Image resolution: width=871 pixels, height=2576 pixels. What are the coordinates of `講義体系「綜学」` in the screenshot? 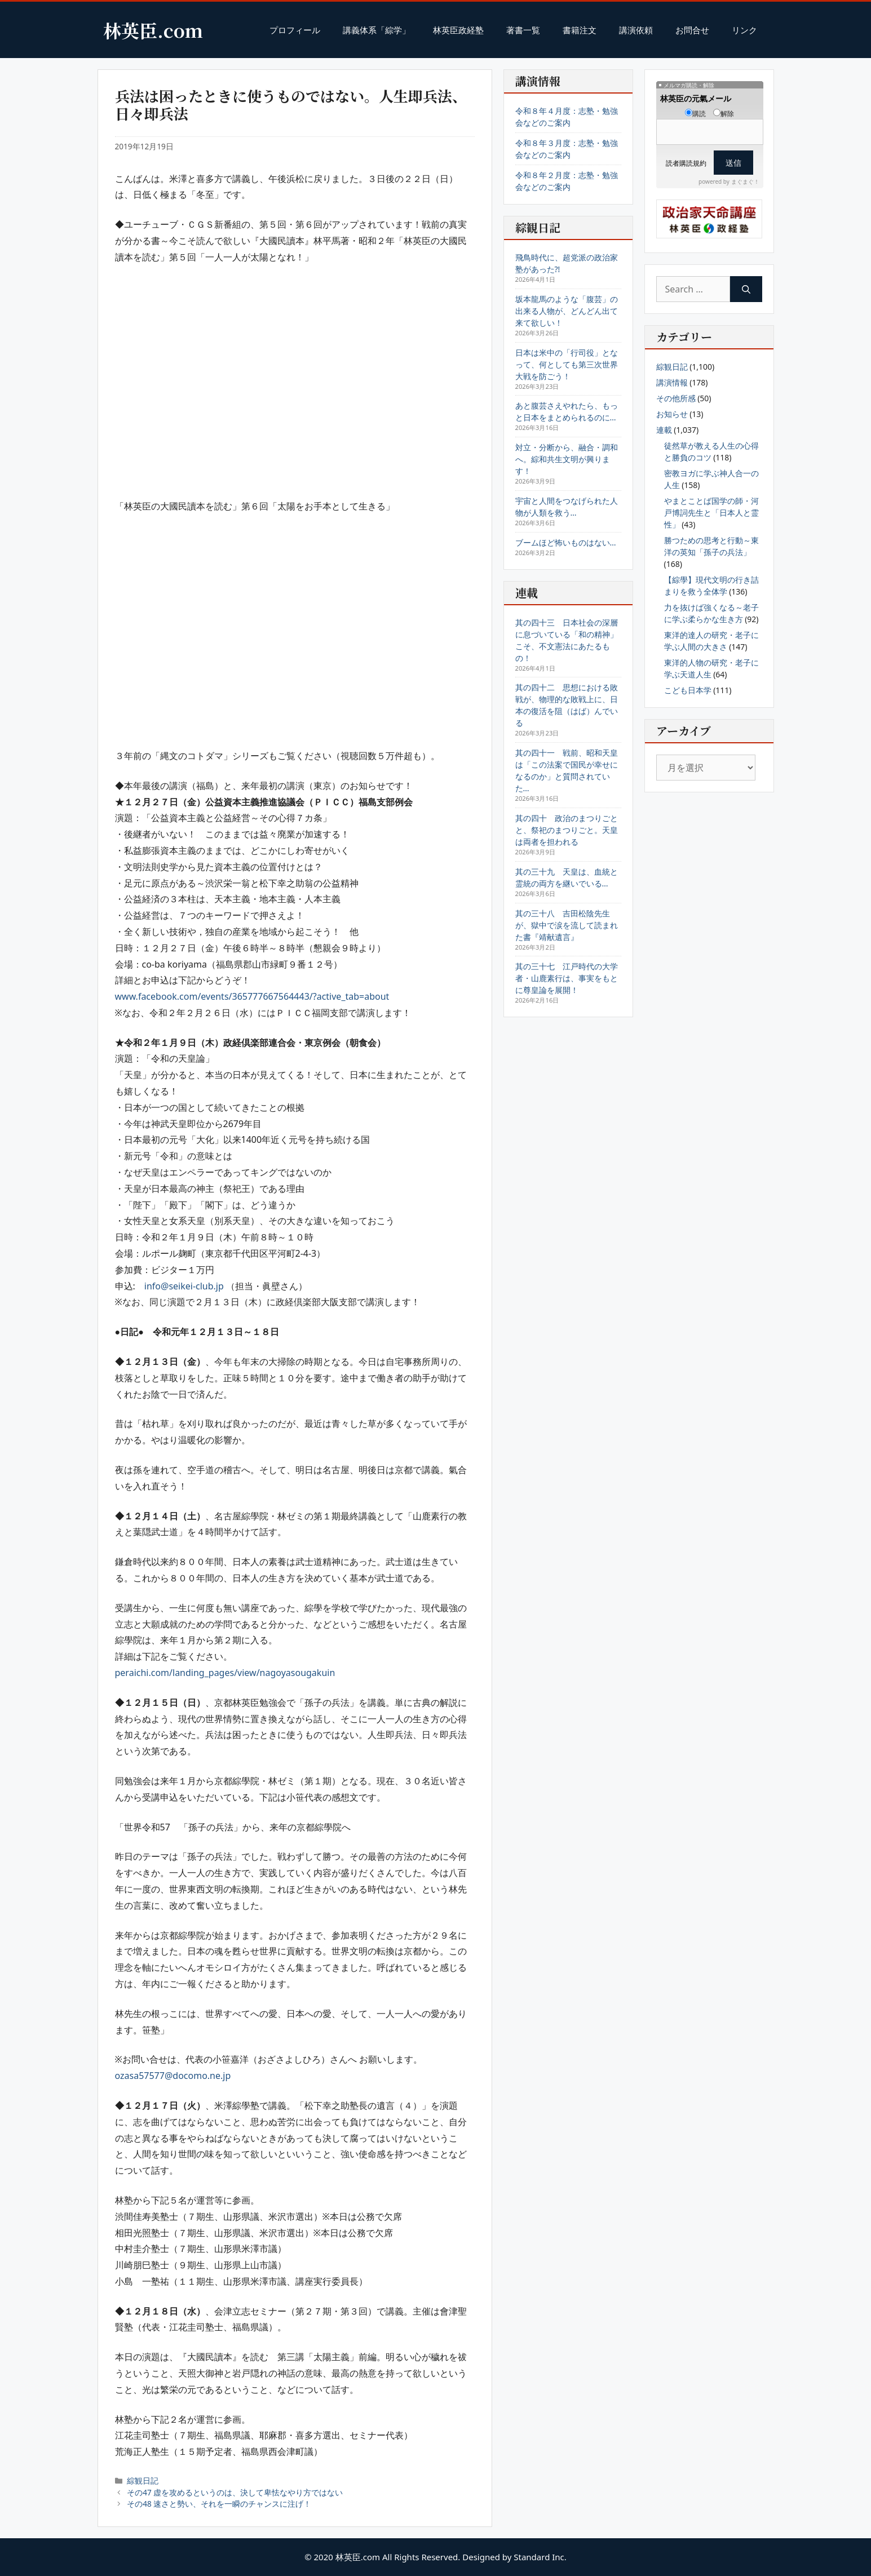 It's located at (376, 30).